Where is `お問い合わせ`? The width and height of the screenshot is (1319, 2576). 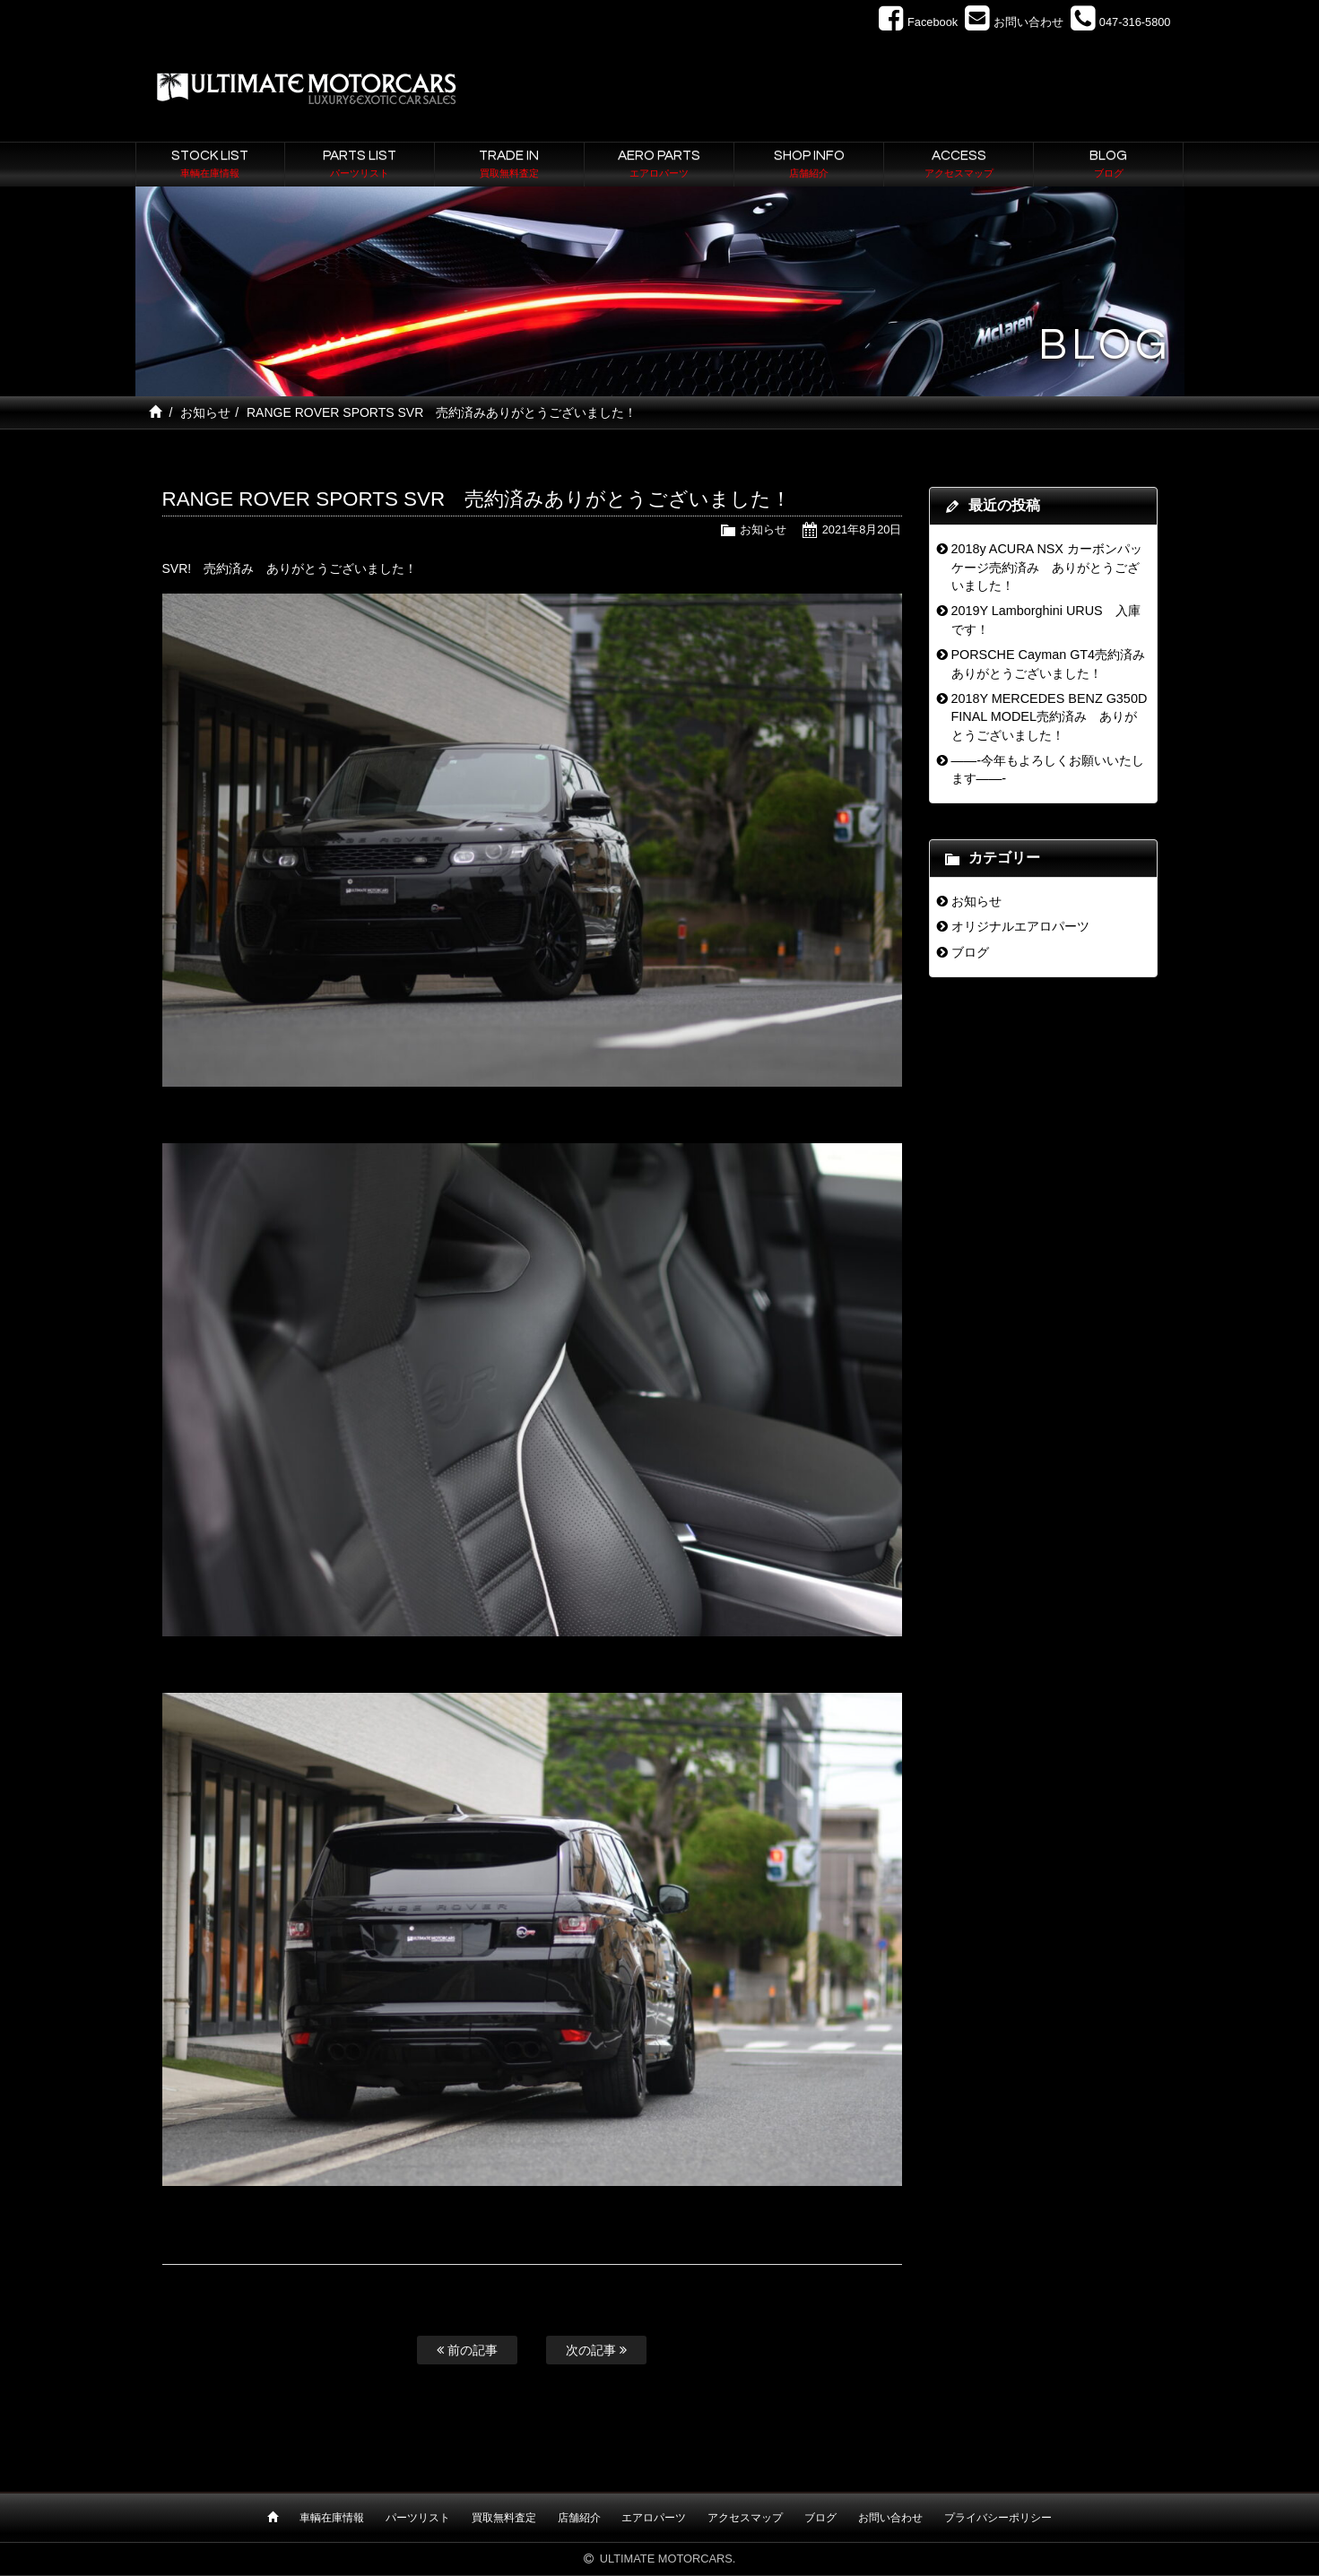 お問い合わせ is located at coordinates (890, 2517).